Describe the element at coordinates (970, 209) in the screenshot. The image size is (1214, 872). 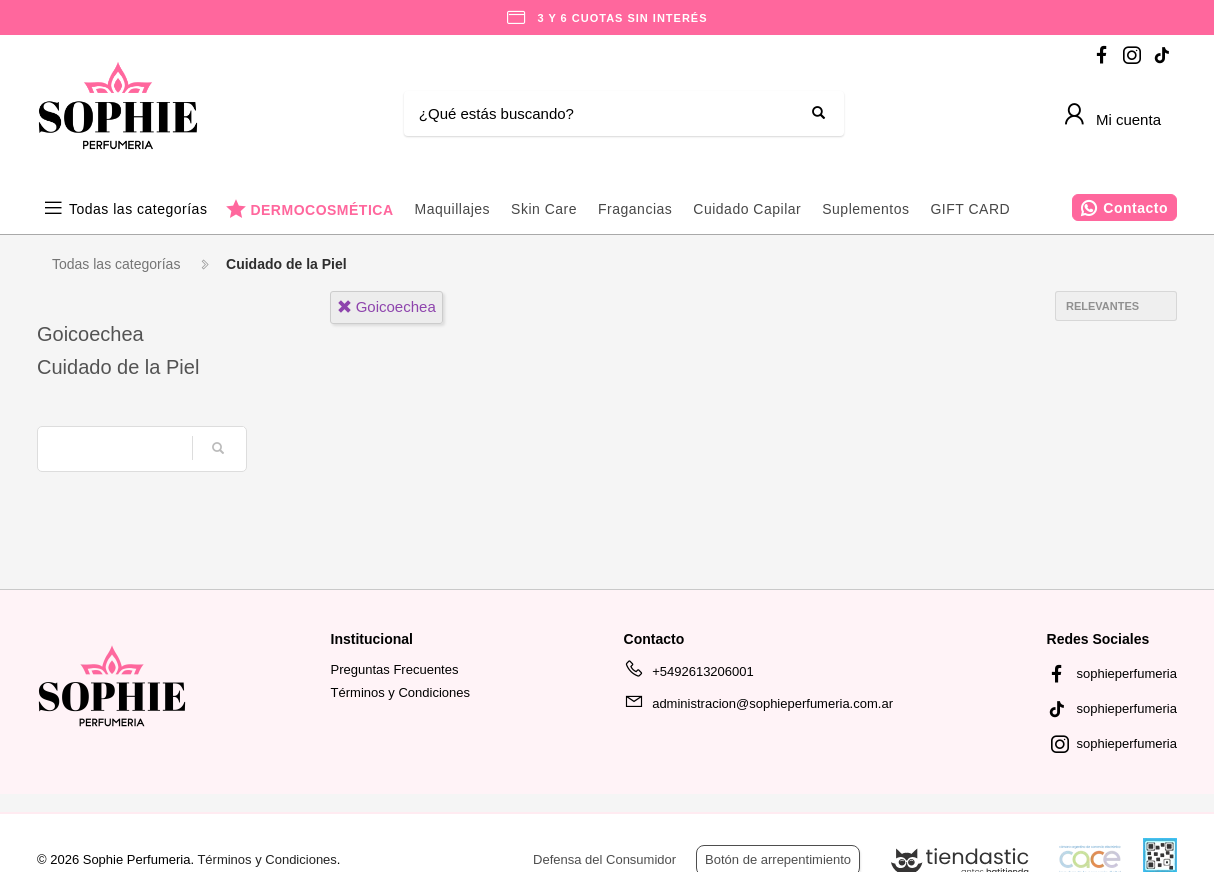
I see `GIFT CARD` at that location.